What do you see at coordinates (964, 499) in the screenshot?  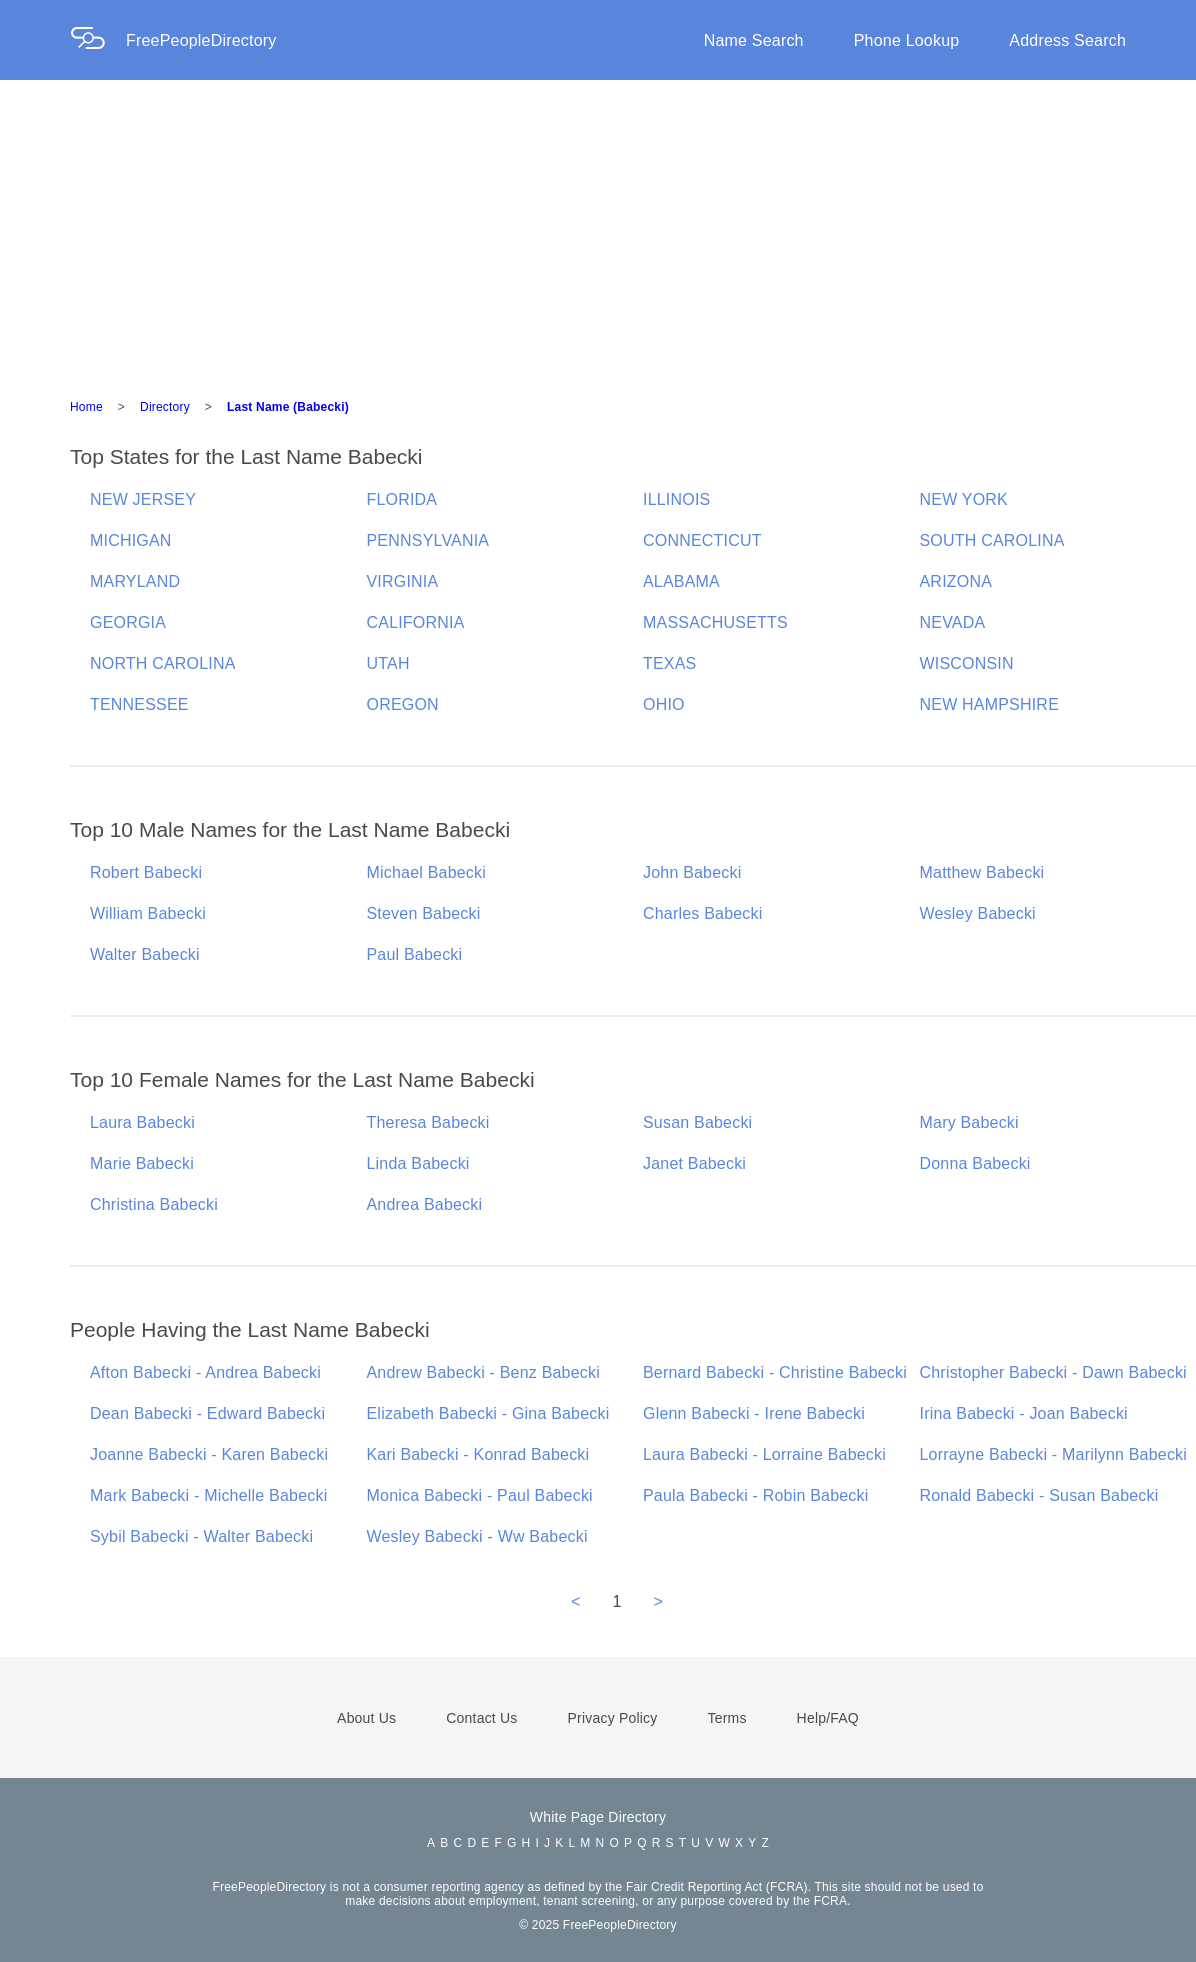 I see `NEW YORK` at bounding box center [964, 499].